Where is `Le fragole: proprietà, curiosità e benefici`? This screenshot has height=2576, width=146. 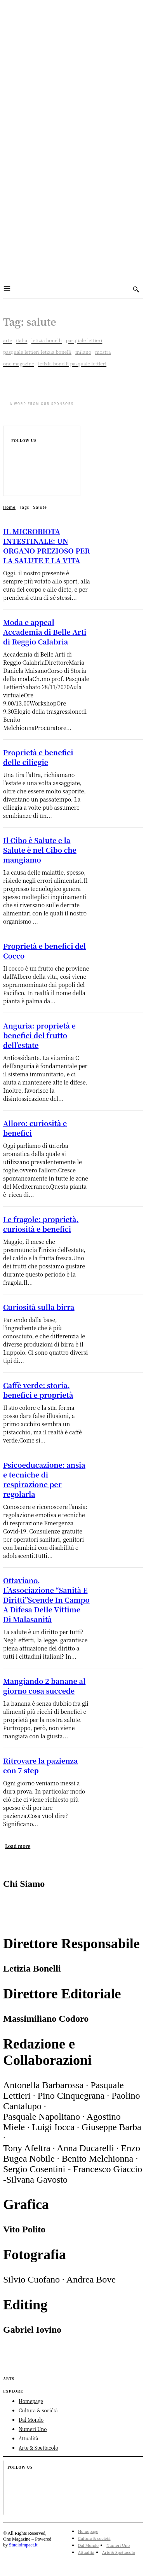 Le fragole: proprietà, curiosità e benefici is located at coordinates (41, 1224).